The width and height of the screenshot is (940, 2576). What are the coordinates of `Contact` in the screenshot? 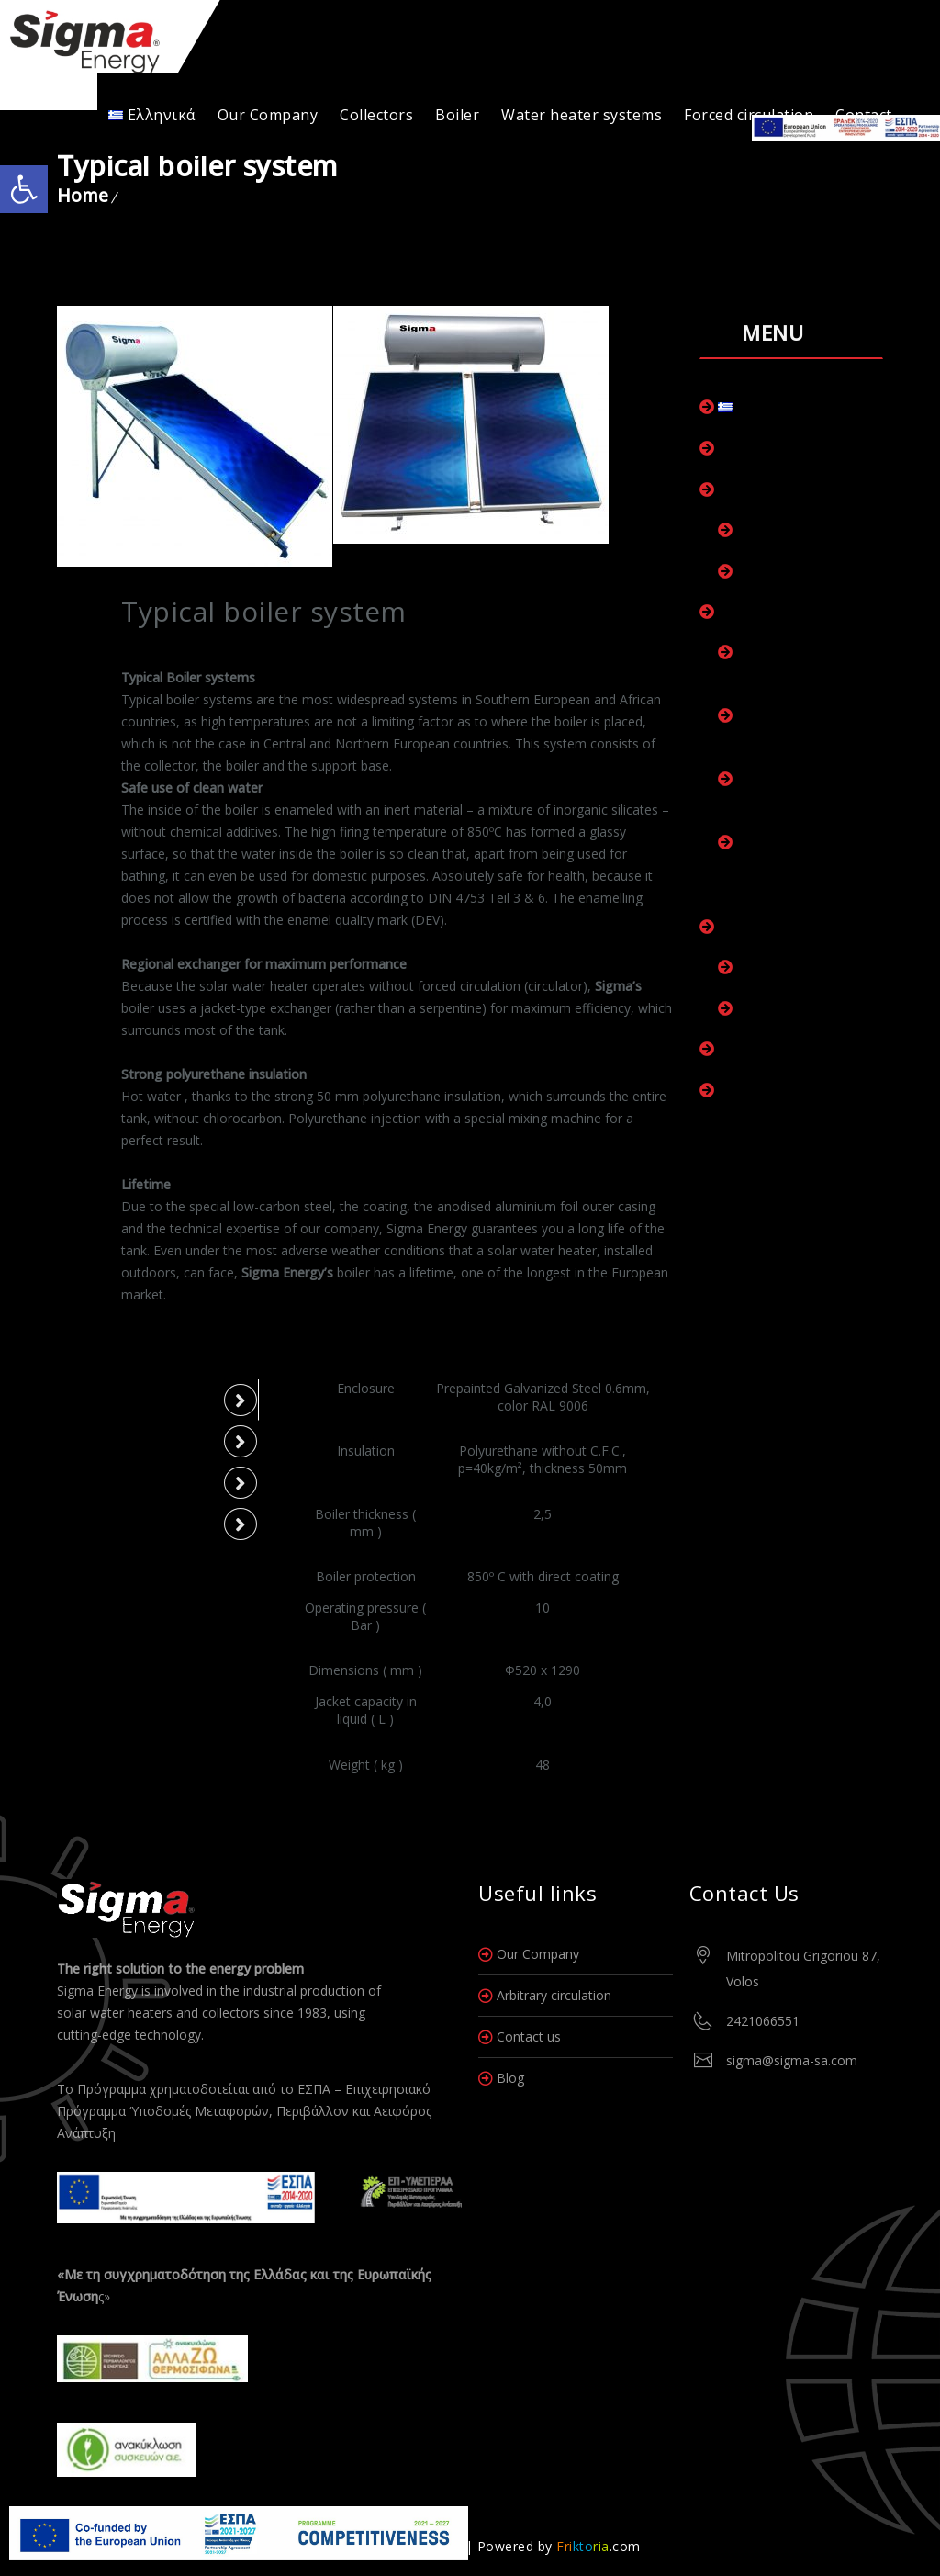 It's located at (742, 1090).